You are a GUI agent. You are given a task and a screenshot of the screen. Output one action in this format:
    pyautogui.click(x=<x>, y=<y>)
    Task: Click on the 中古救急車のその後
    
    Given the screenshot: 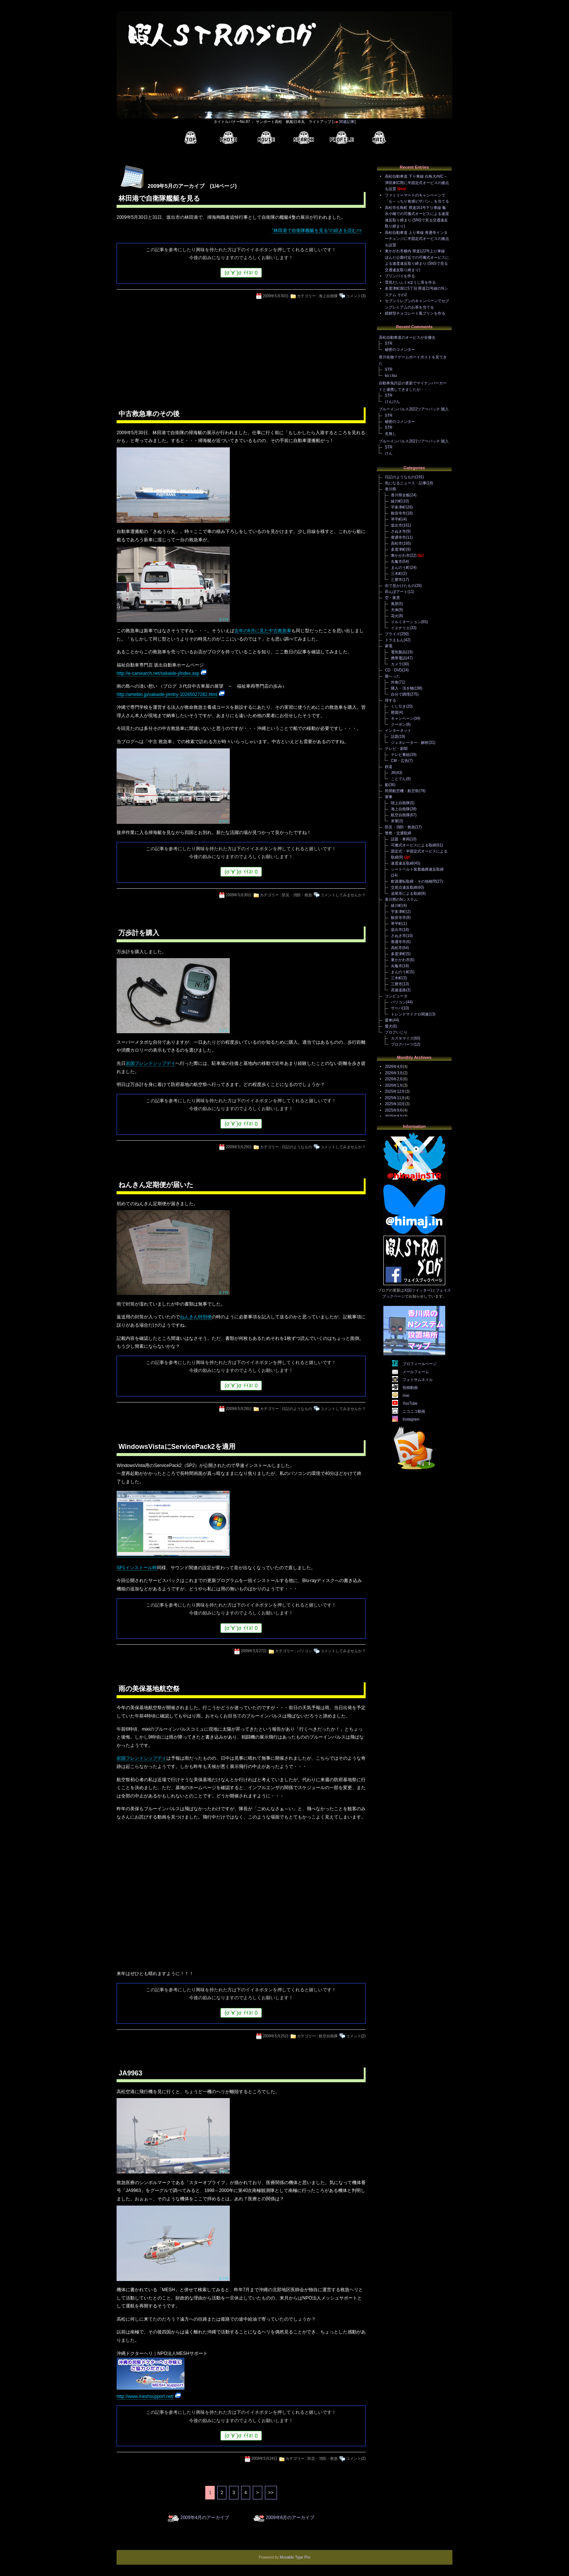 What is the action you would take?
    pyautogui.click(x=149, y=414)
    